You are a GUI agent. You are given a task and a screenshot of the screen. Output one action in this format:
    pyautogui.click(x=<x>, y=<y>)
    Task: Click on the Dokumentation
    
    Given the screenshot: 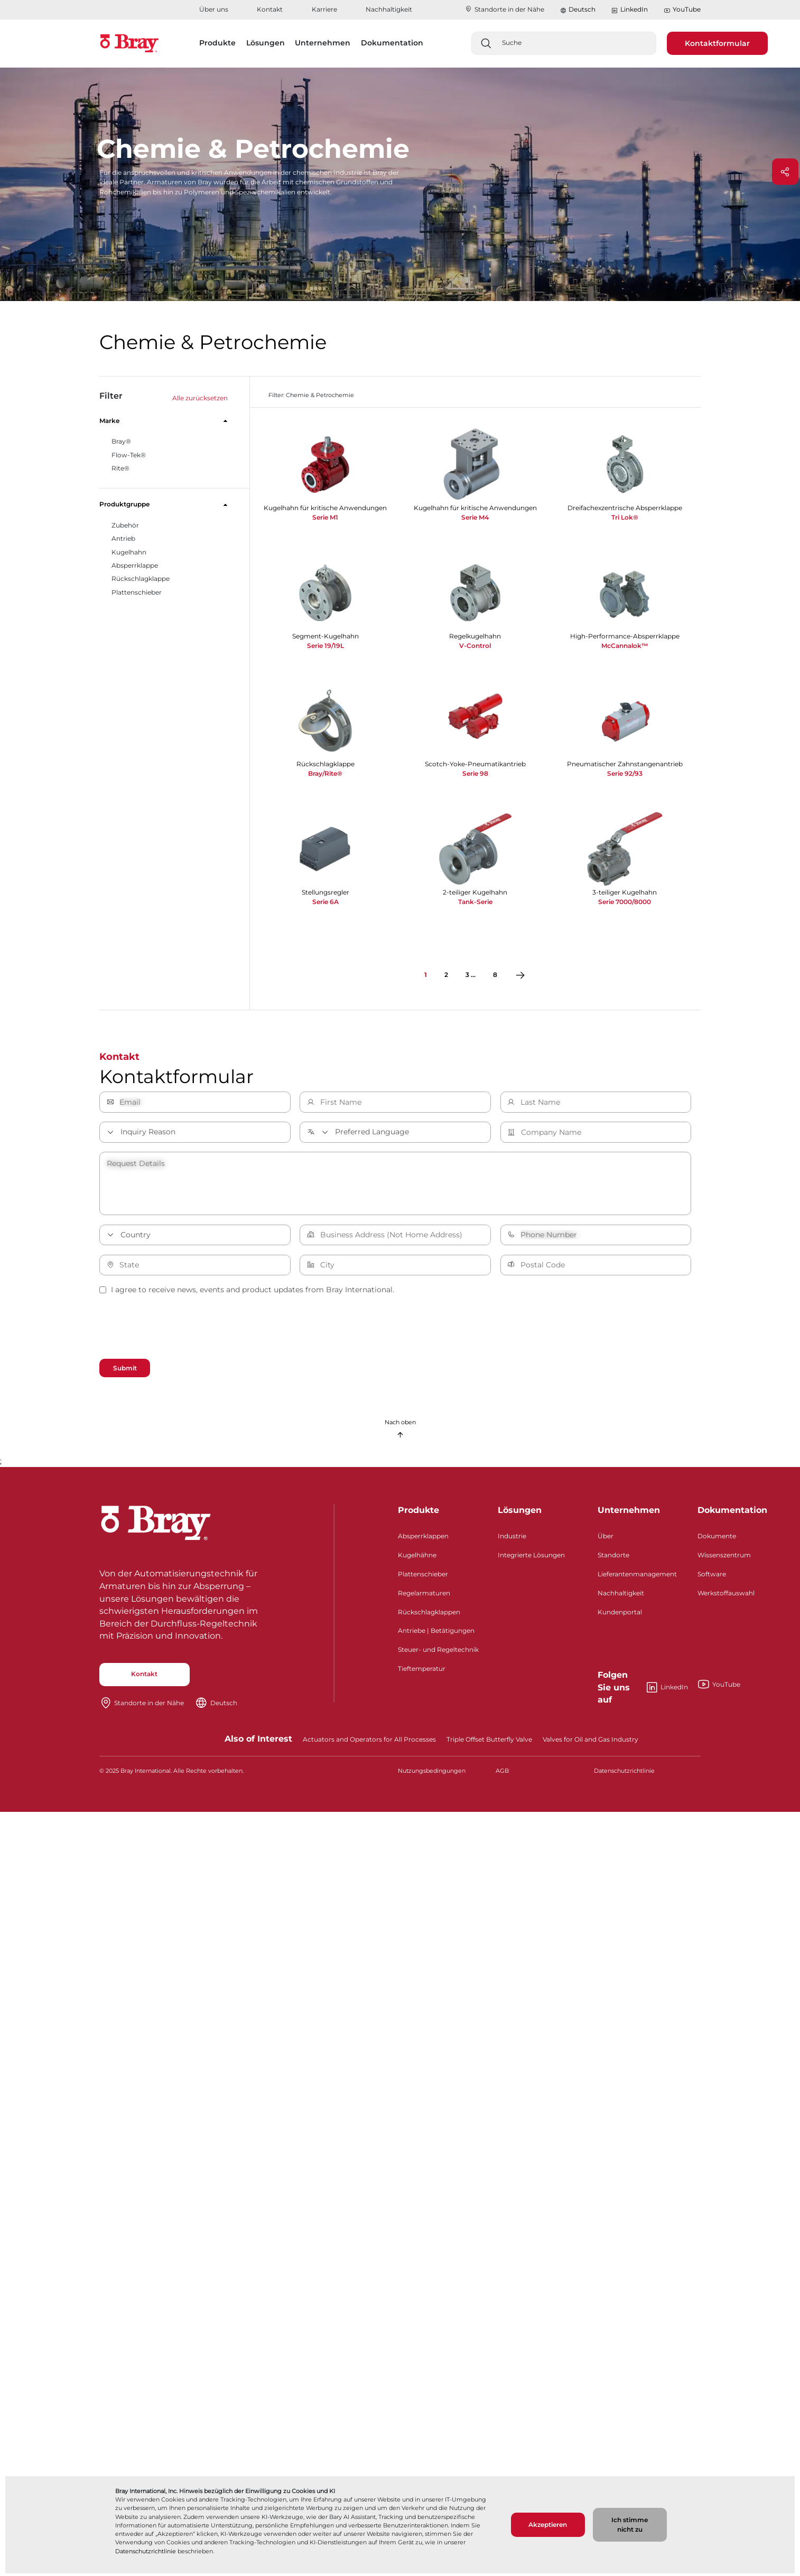 What is the action you would take?
    pyautogui.click(x=732, y=1513)
    